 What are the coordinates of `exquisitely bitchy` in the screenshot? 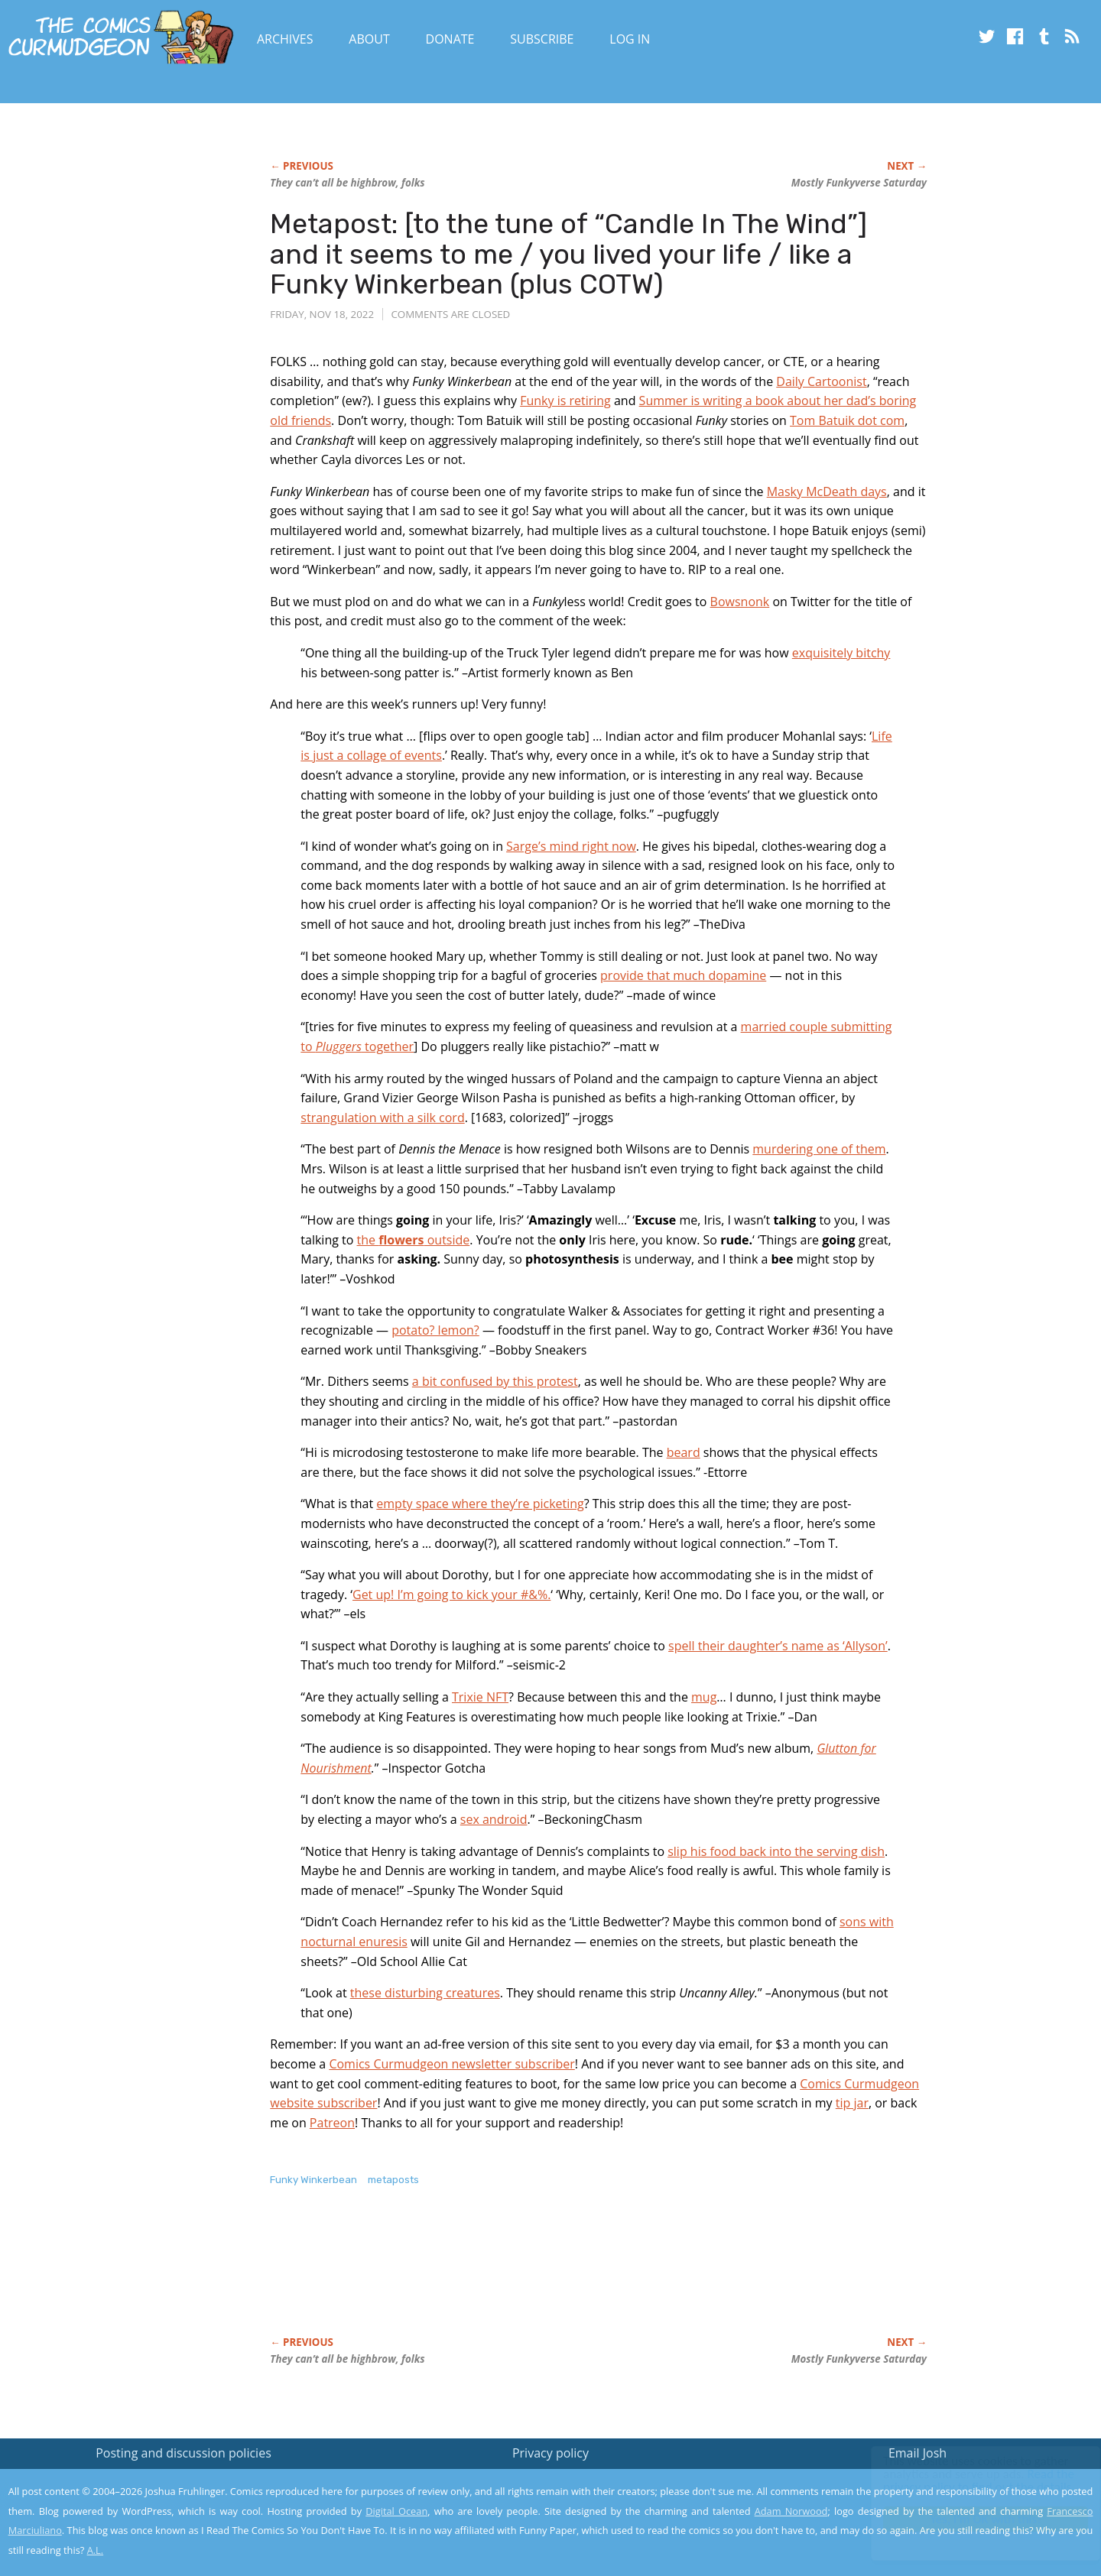 It's located at (841, 652).